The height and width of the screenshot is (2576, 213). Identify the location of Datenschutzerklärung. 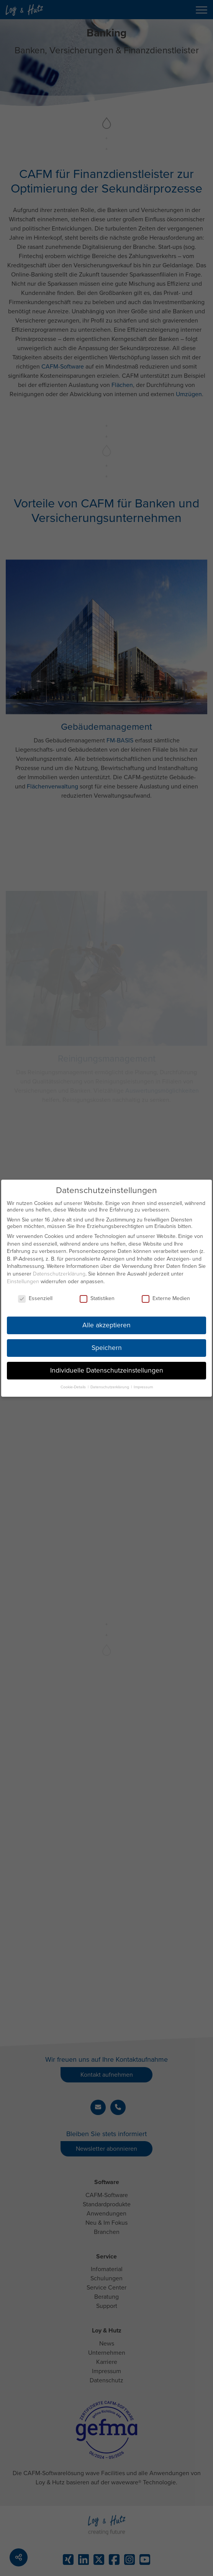
(59, 1270).